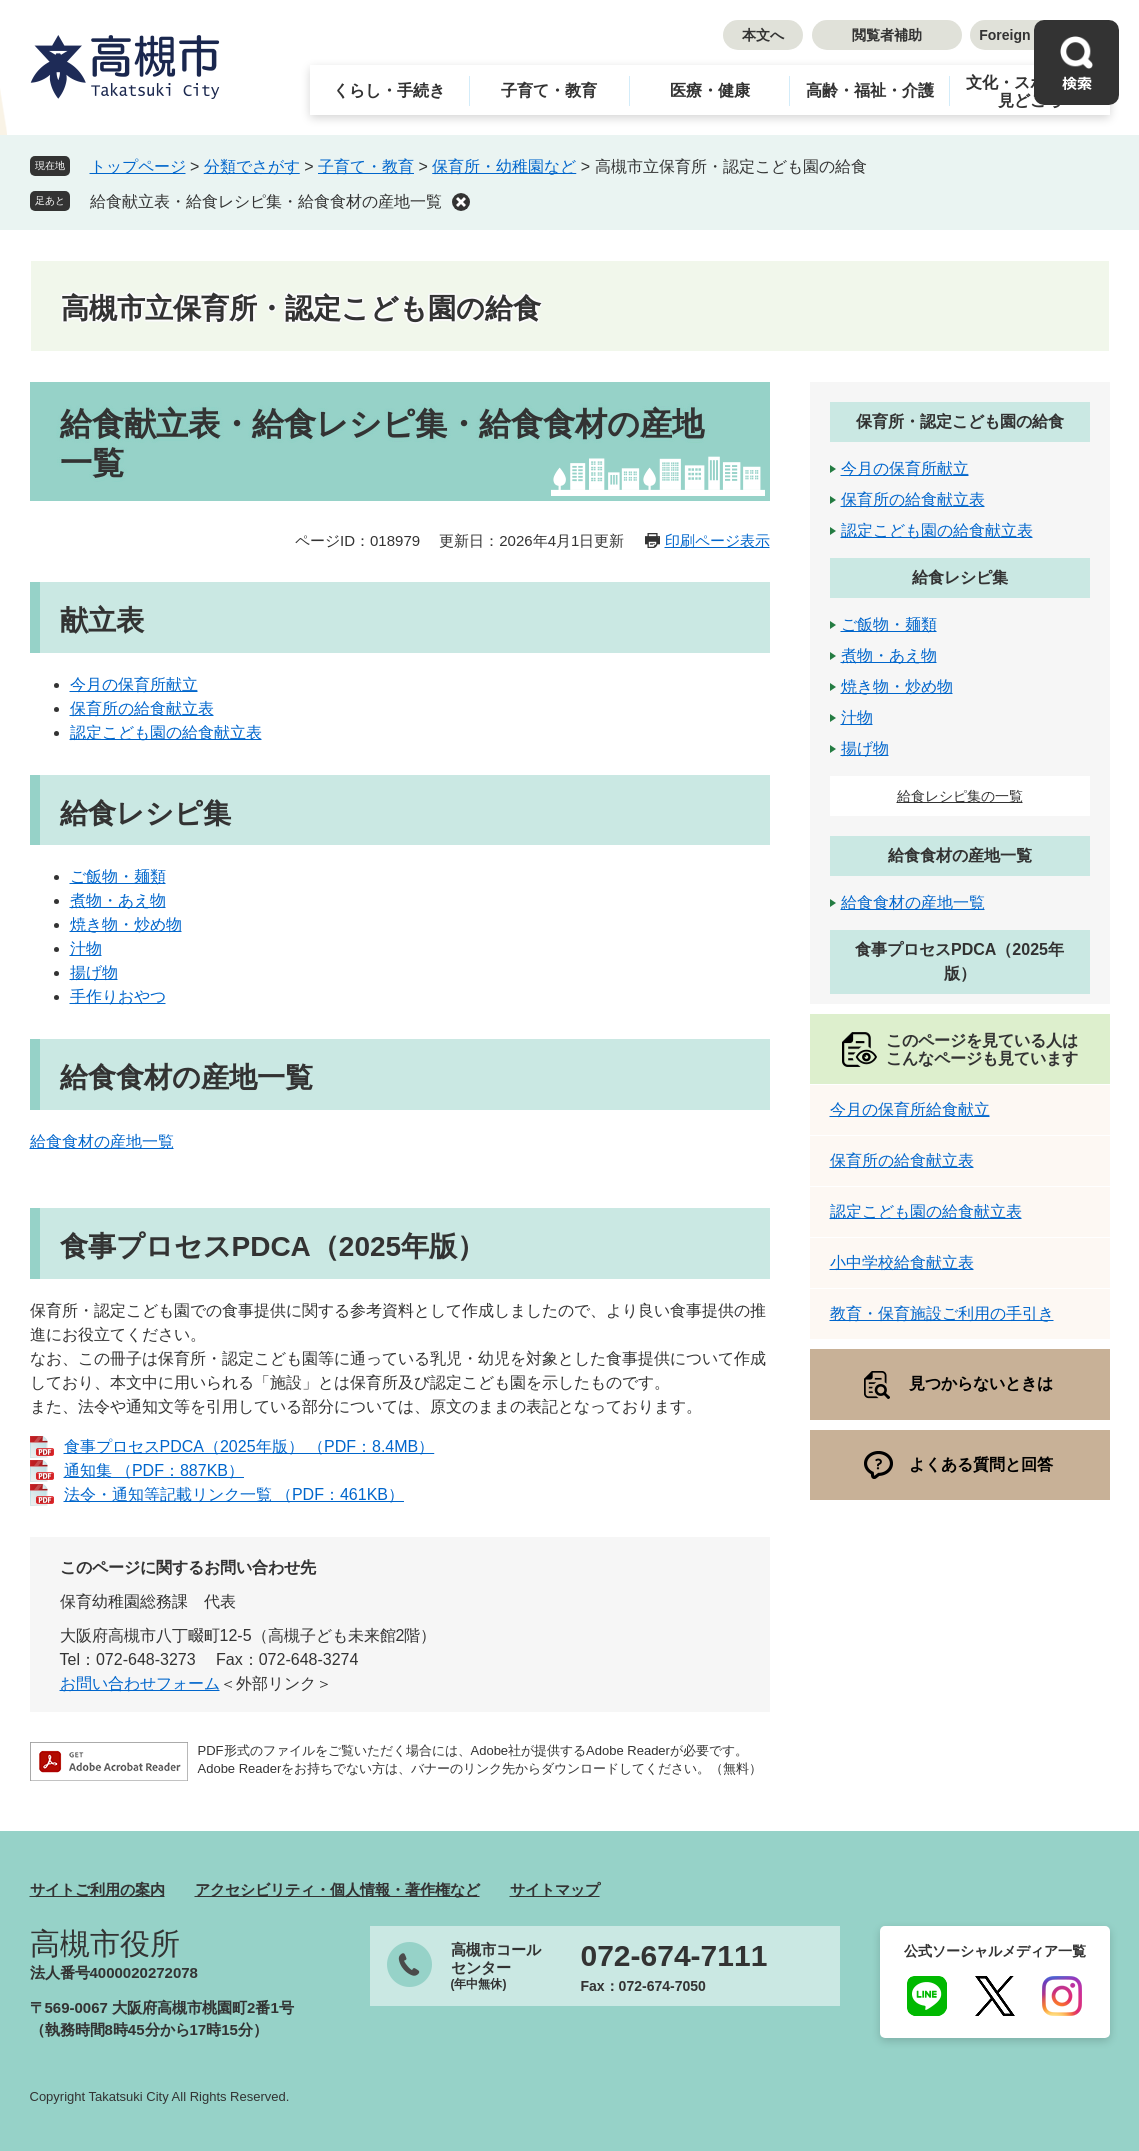 The height and width of the screenshot is (2151, 1139). Describe the element at coordinates (102, 1141) in the screenshot. I see `給食食材の産地一覧` at that location.